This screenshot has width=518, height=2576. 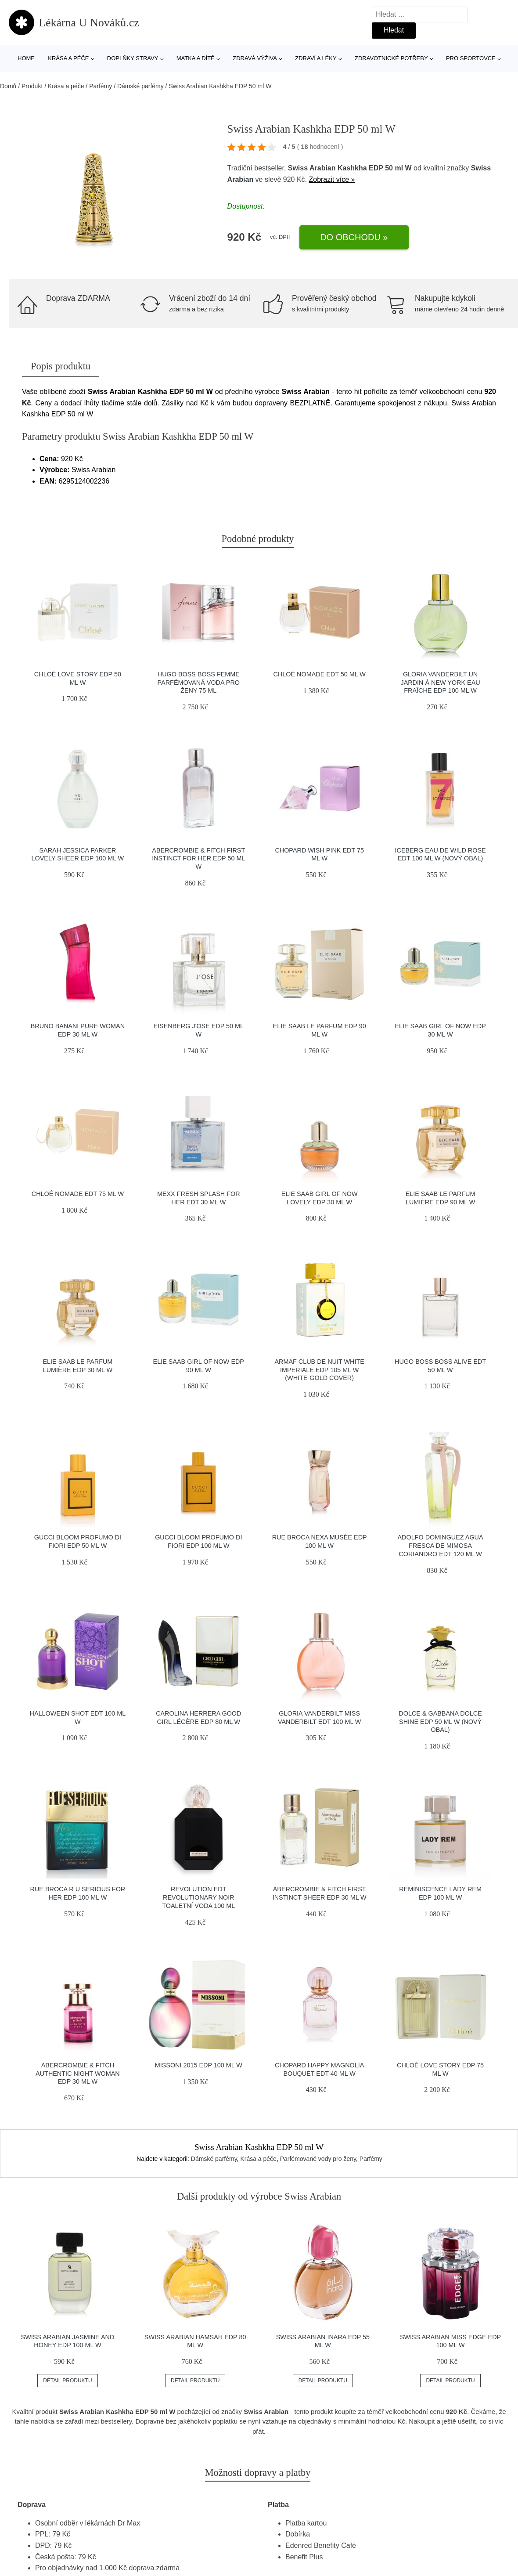 I want to click on Revolution EDT Revolutionary Noir toaletní voda 100 ml, so click(x=198, y=1897).